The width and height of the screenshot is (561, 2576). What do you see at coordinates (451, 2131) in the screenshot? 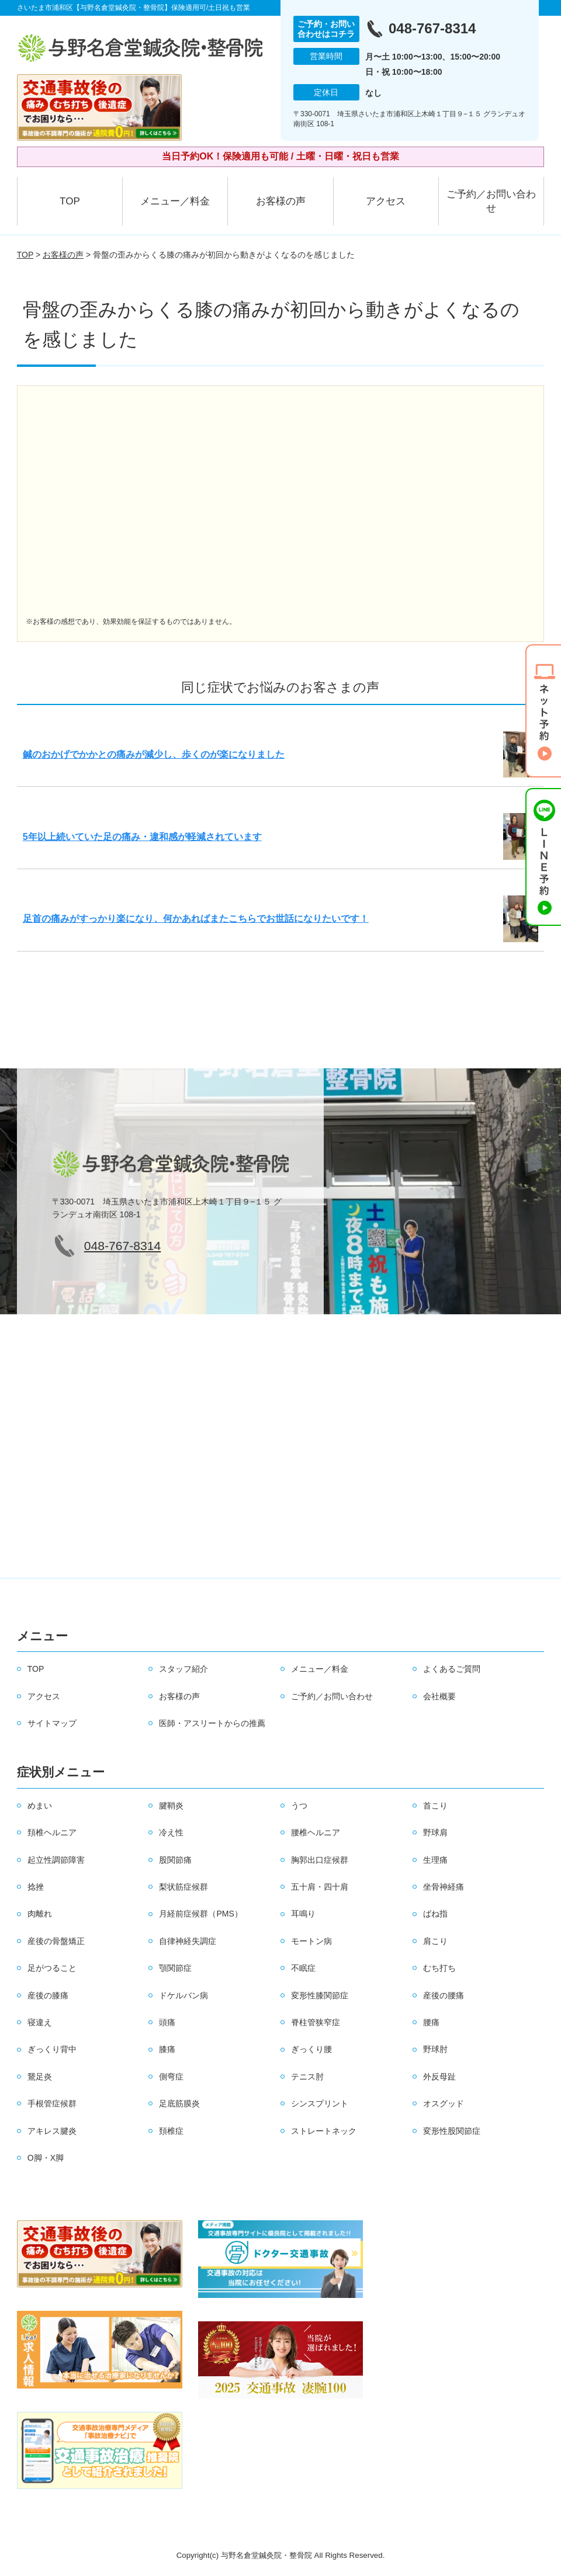
I see `変形性股関節症` at bounding box center [451, 2131].